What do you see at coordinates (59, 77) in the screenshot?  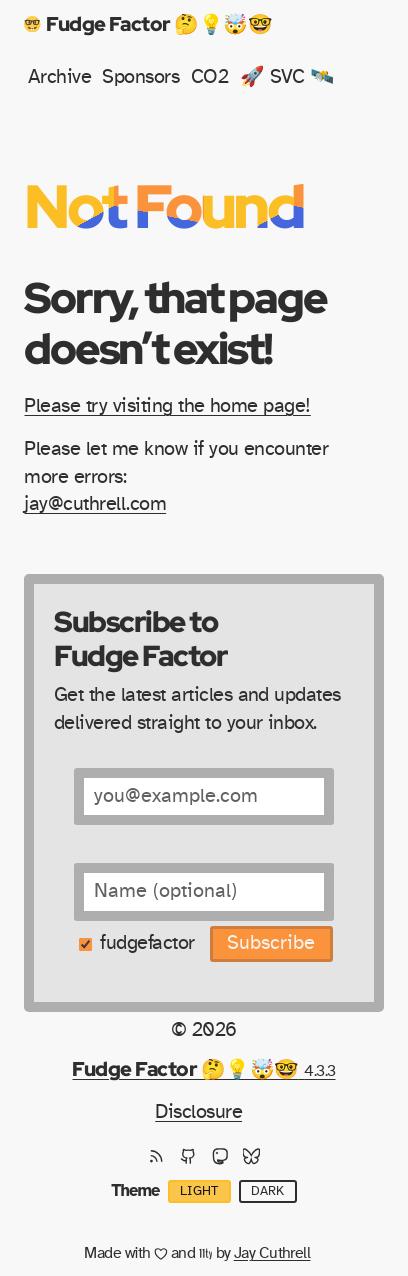 I see `Archive` at bounding box center [59, 77].